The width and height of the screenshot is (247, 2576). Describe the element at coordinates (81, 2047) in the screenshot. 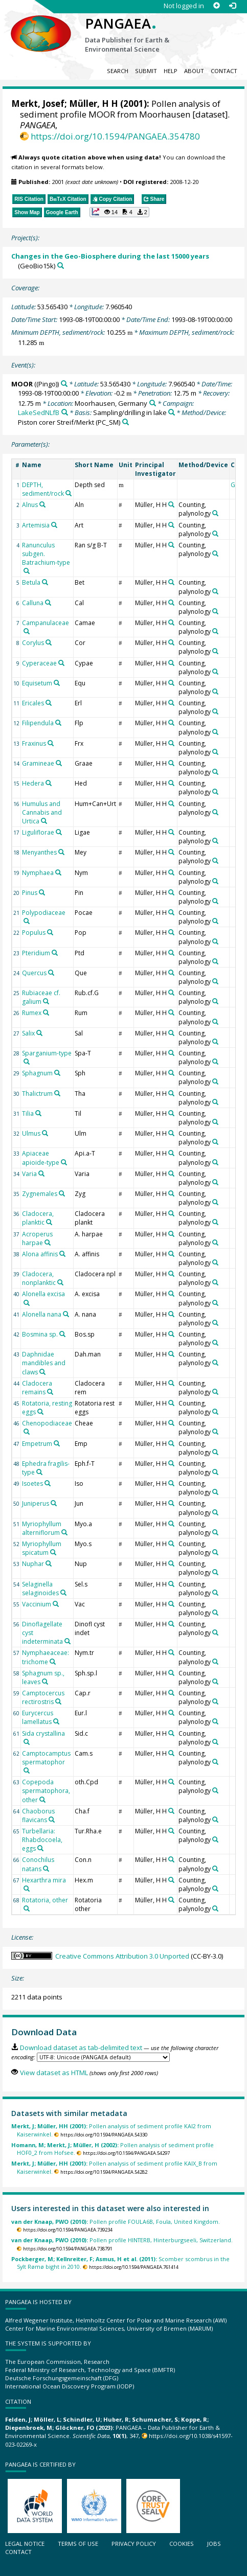

I see `Download dataset as tab-delimited text` at that location.